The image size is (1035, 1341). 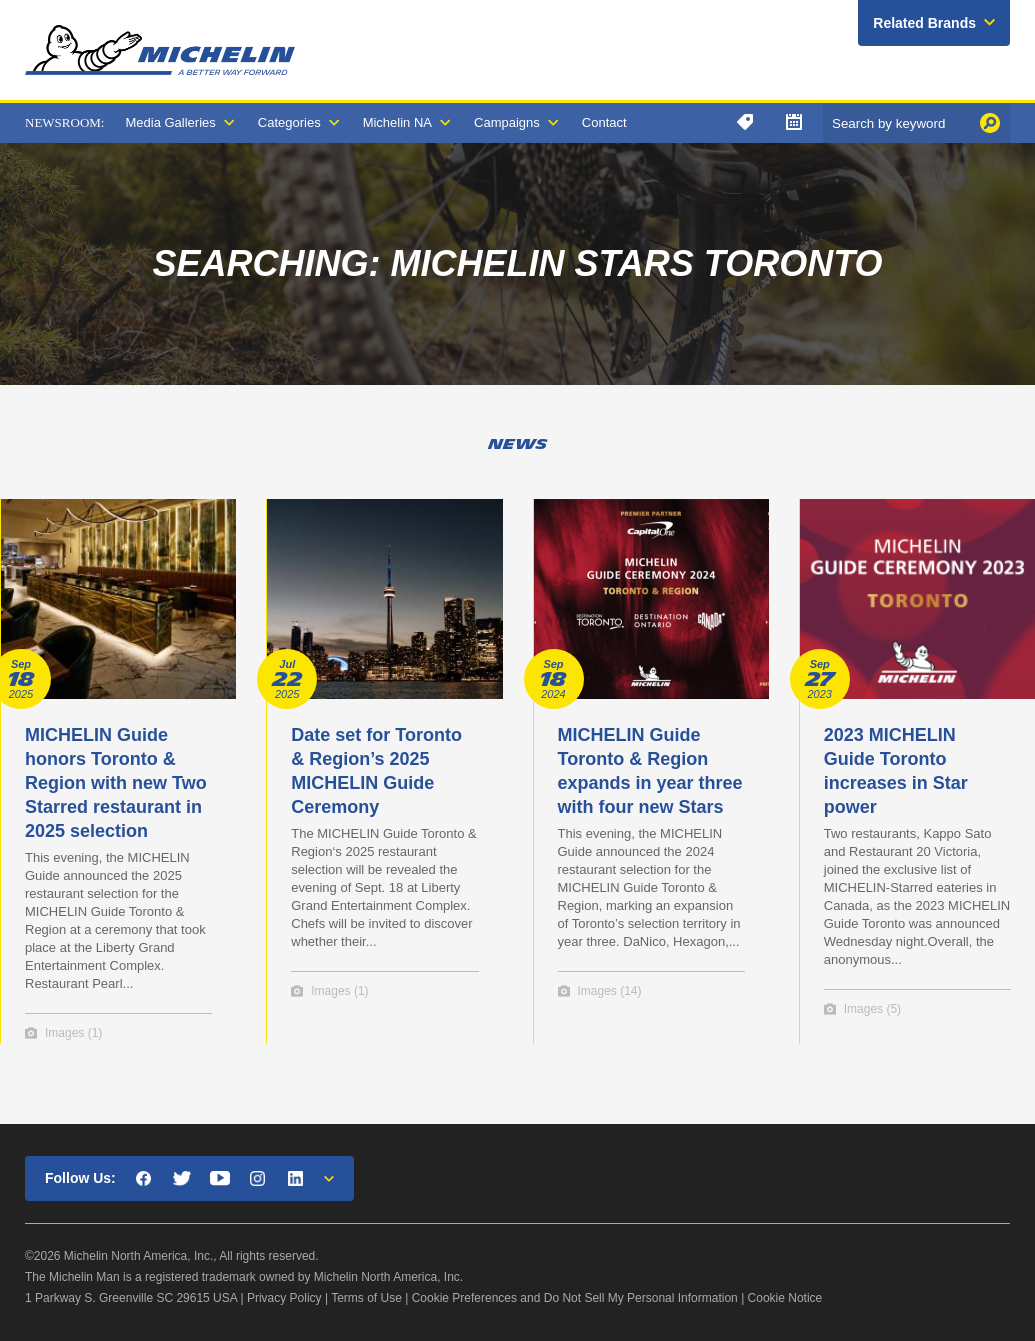 I want to click on Terms of Use, so click(x=366, y=1298).